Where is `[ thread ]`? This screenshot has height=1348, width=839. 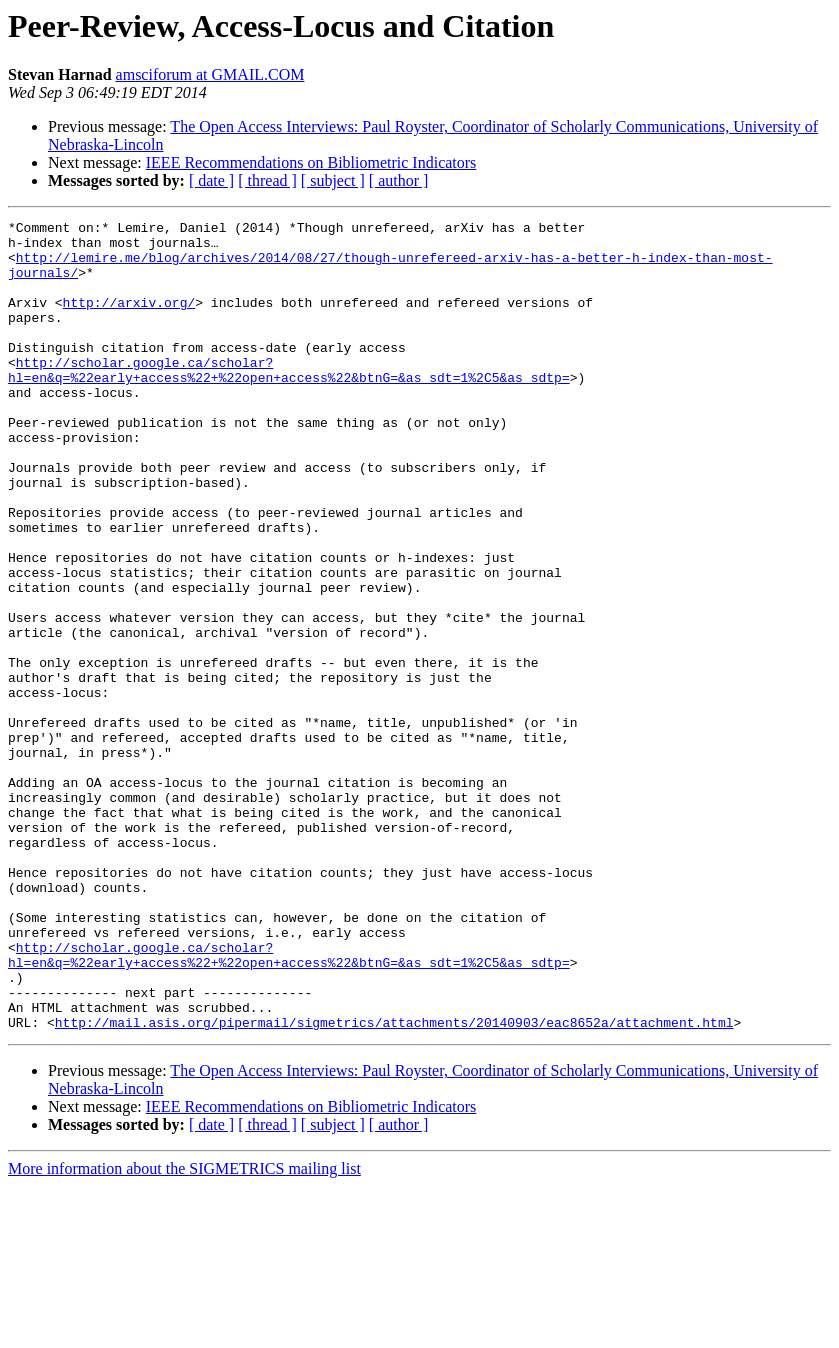 [ thread ] is located at coordinates (267, 180).